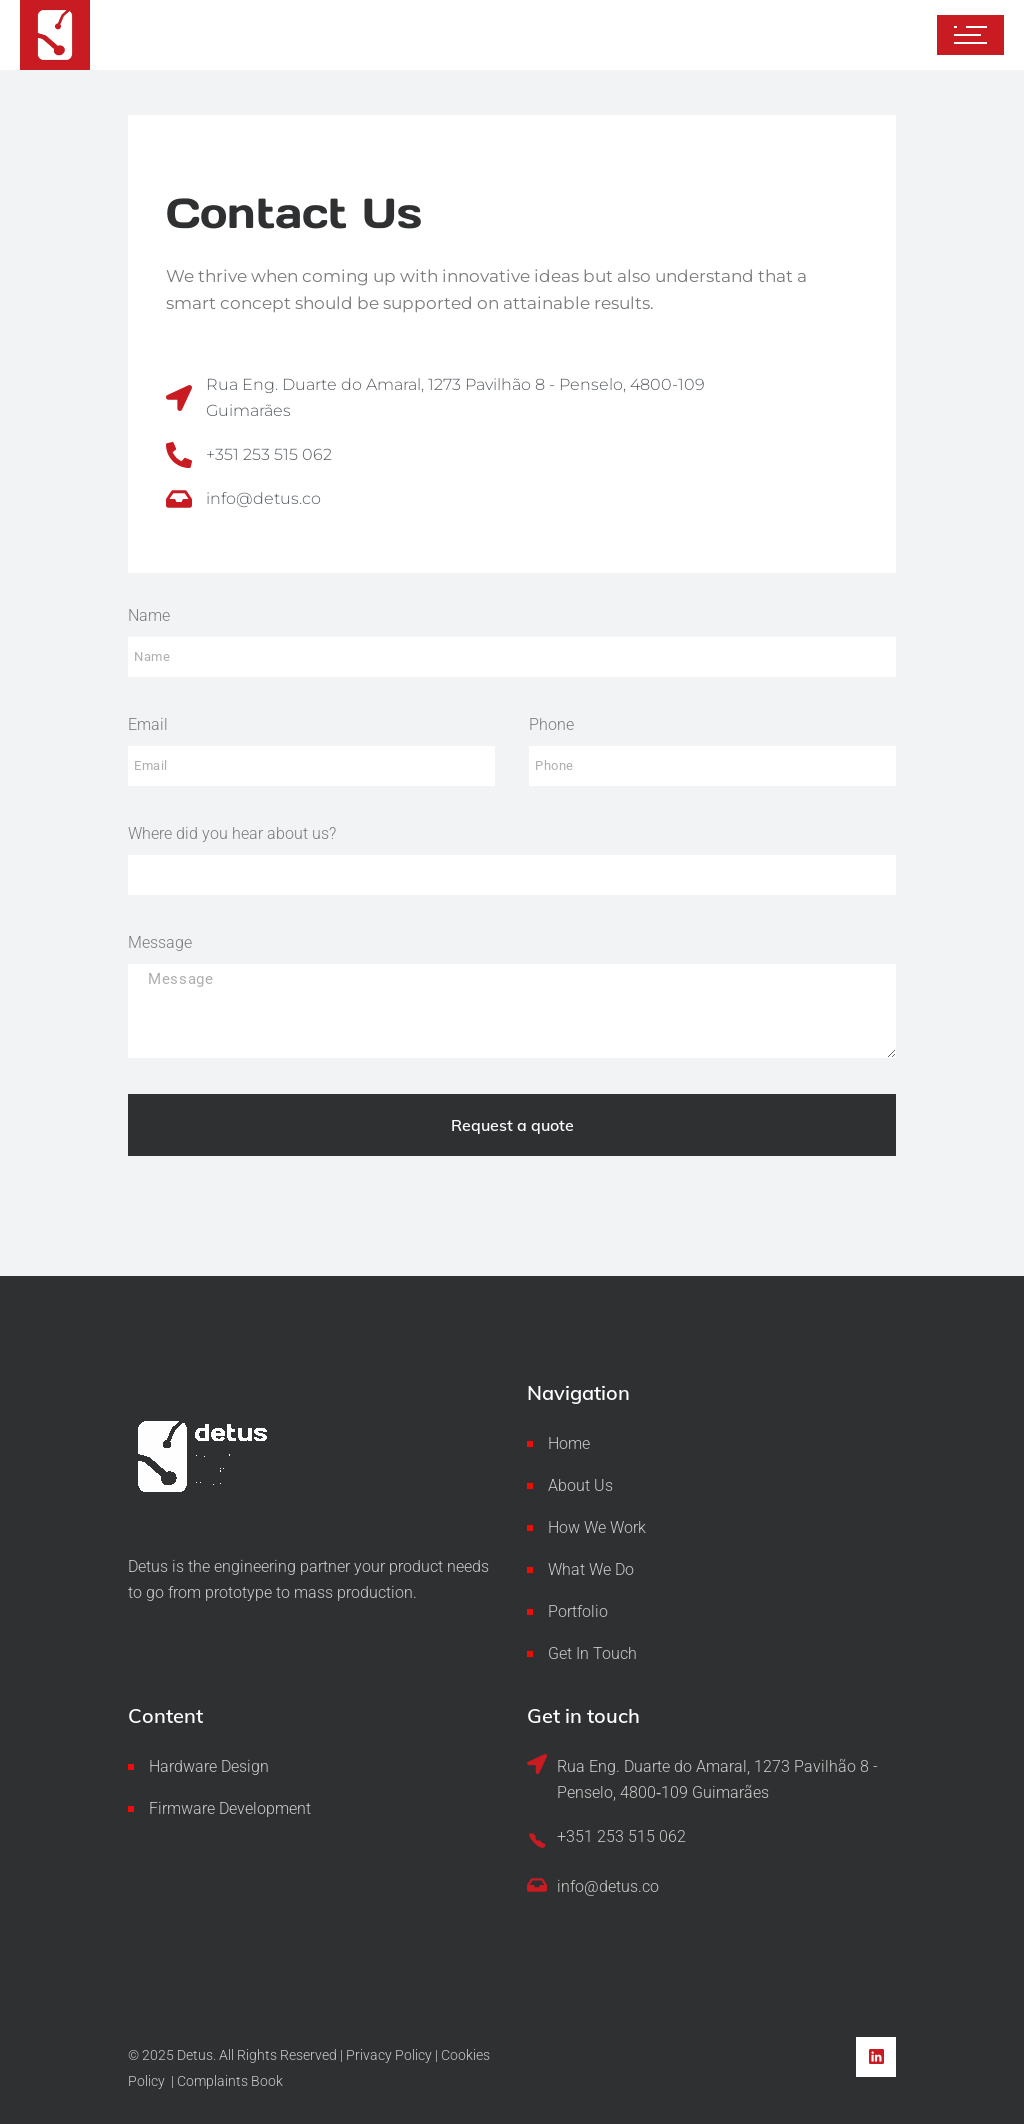  I want to click on Message, so click(160, 942).